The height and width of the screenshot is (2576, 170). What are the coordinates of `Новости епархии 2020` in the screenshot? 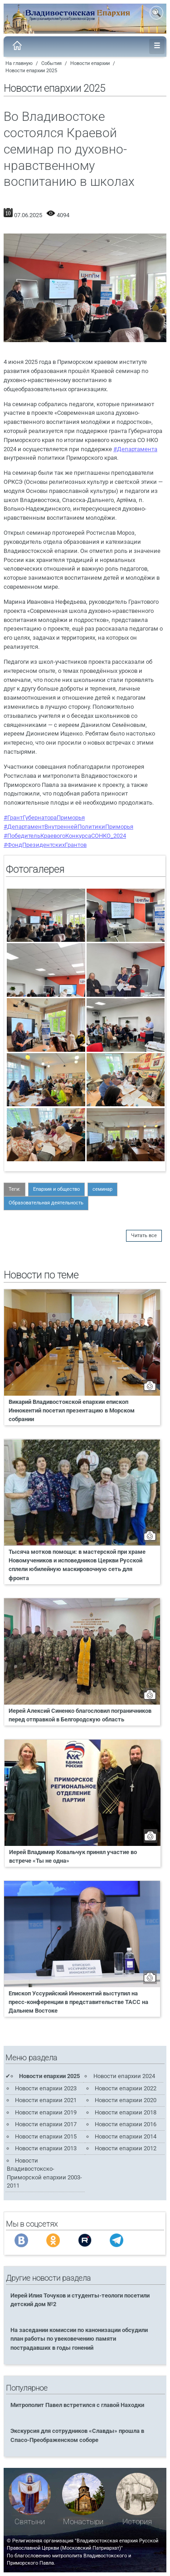 It's located at (125, 2100).